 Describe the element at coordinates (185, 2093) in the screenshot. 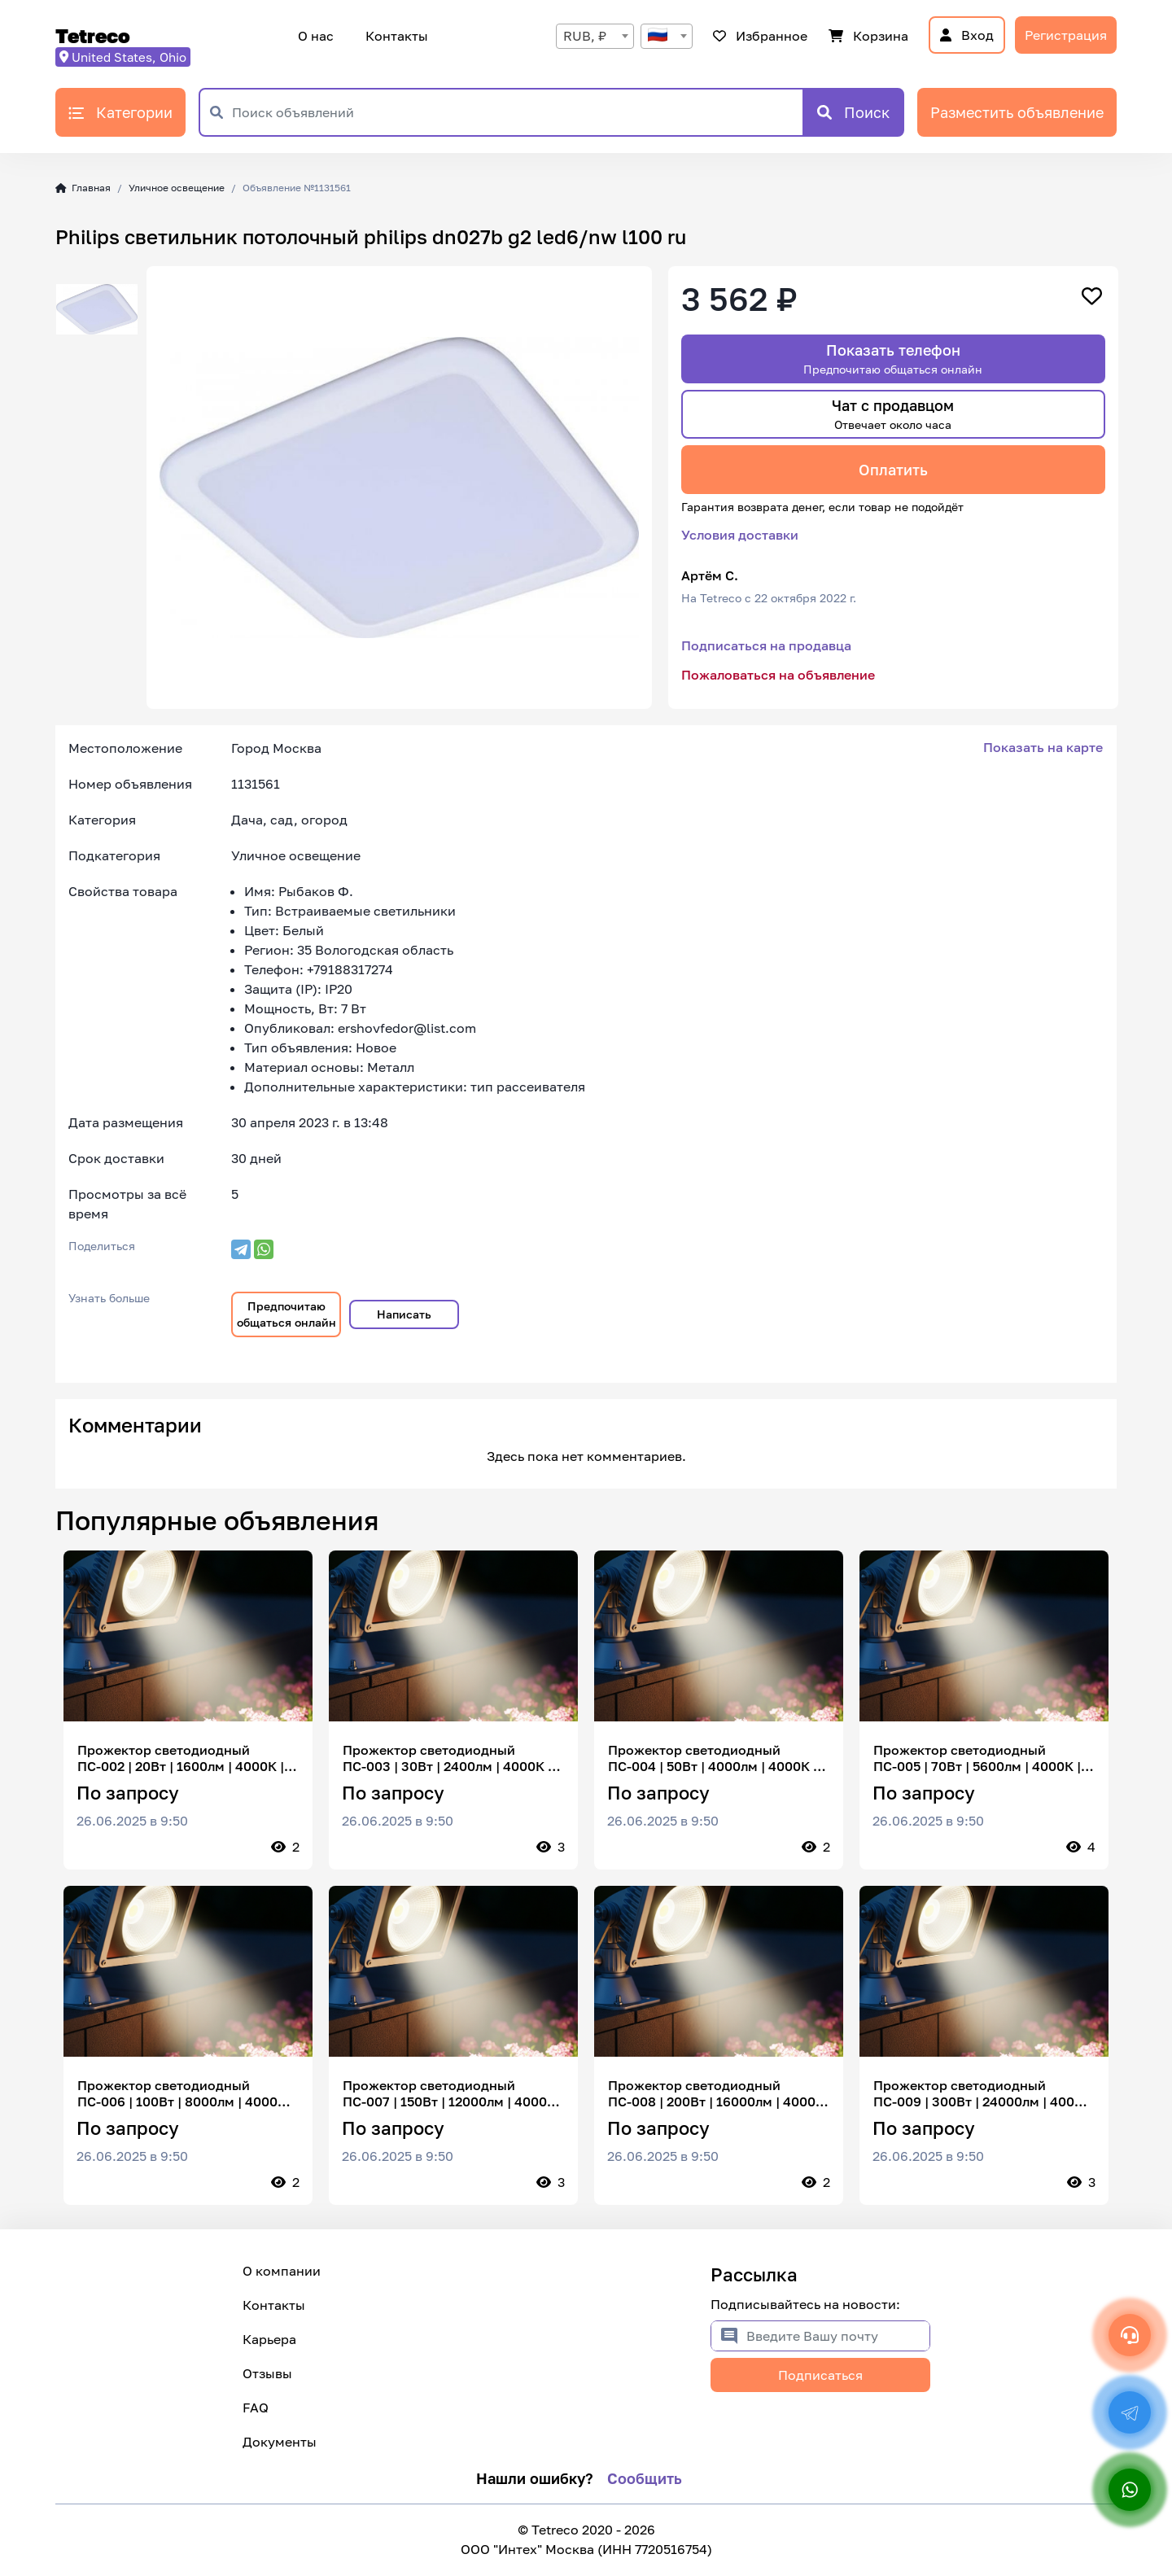

I see `Прожектор светодиодный ПС-006 | 100Вт | 8000лм | 4000К | IP65 | 120° | настенный | без датчика | промышленные территории` at that location.